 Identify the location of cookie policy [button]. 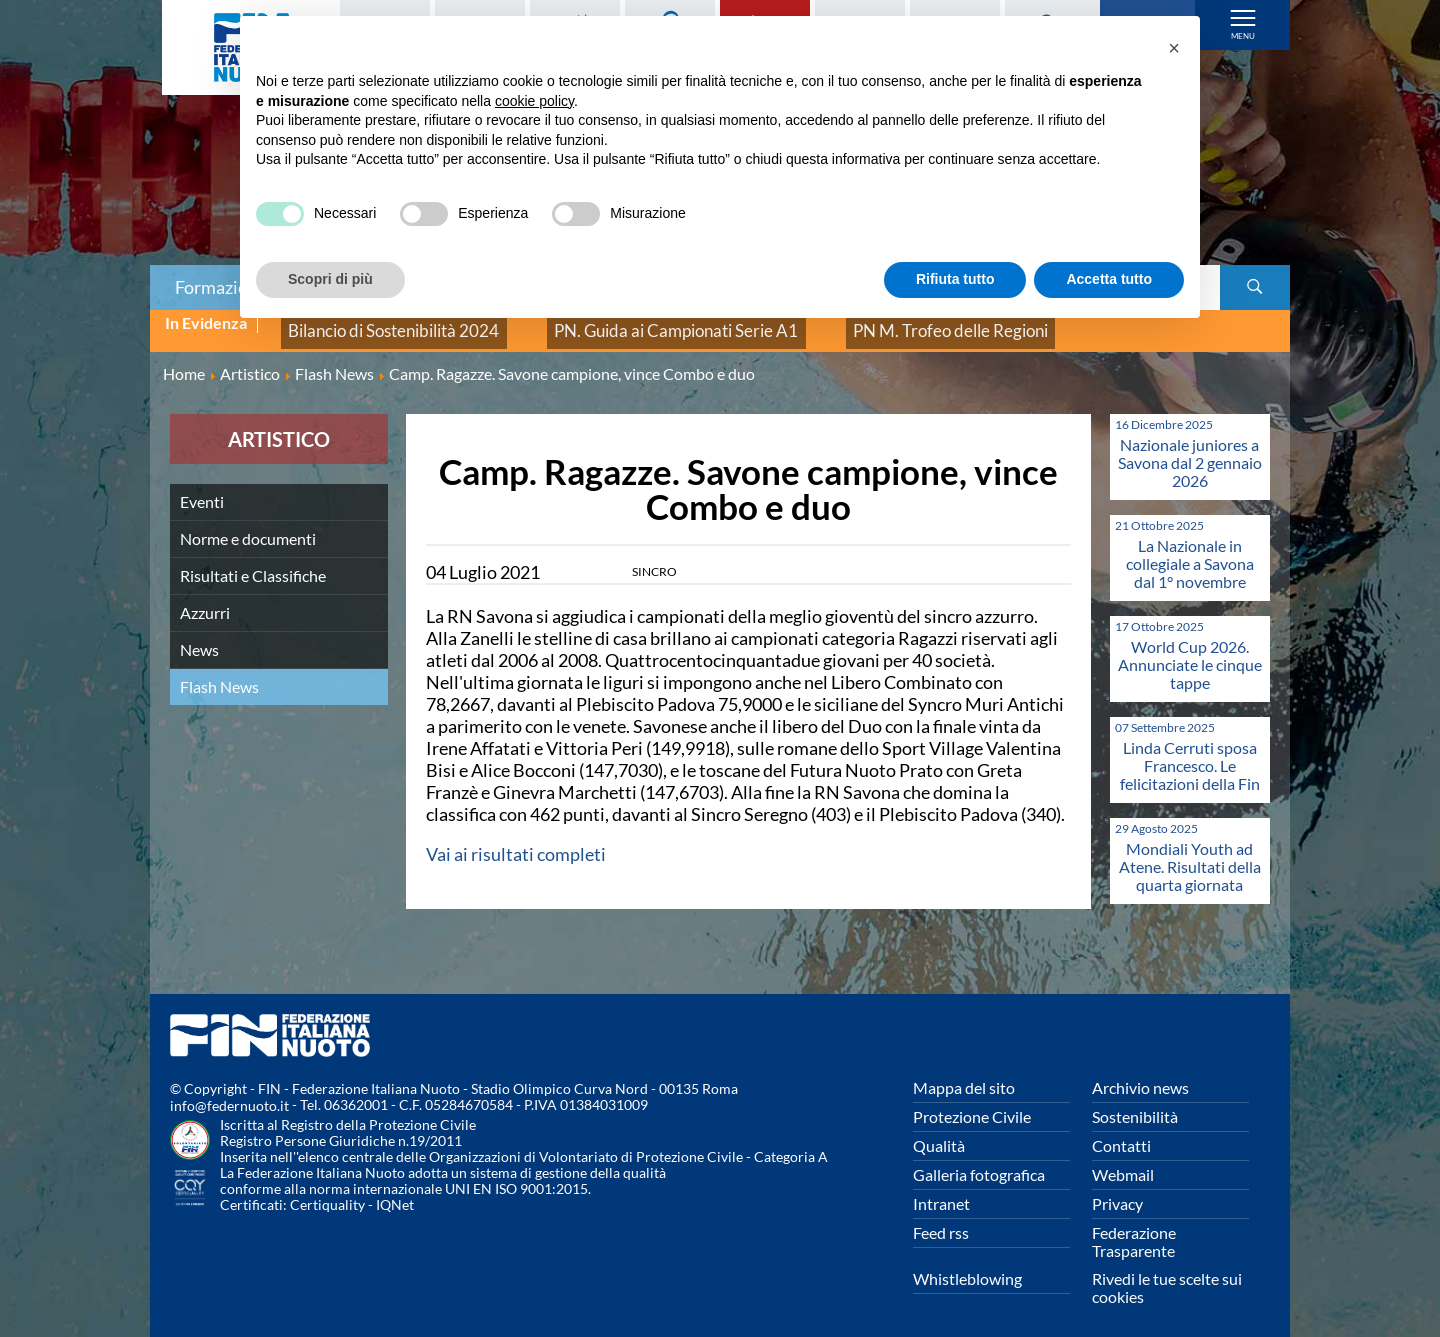
(534, 101).